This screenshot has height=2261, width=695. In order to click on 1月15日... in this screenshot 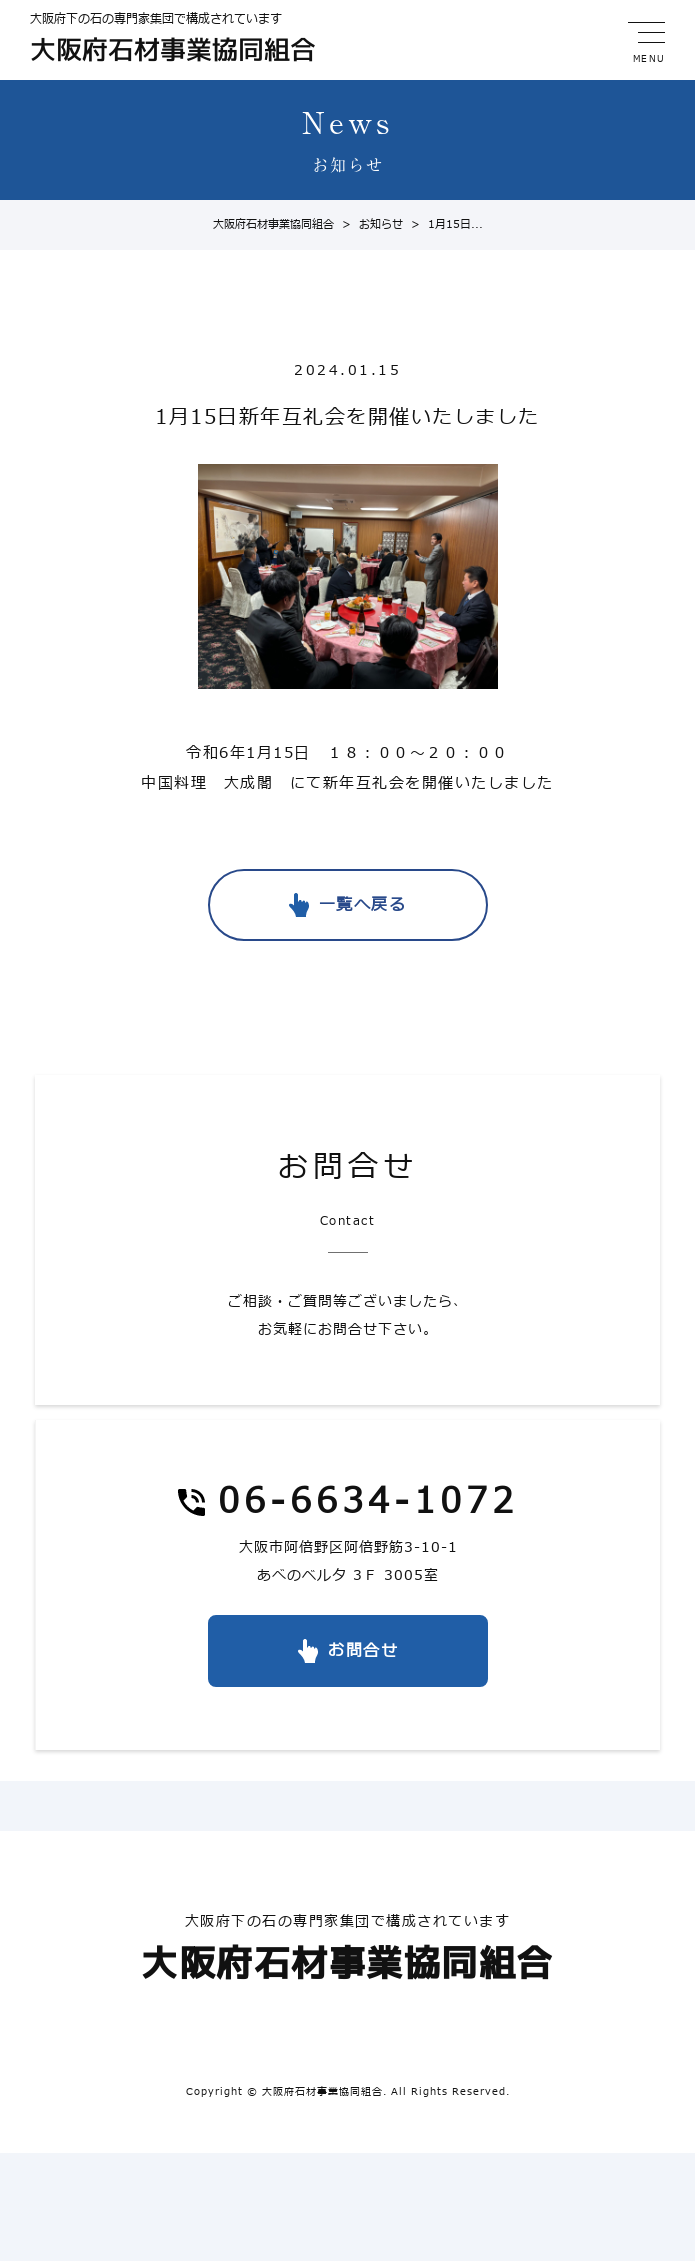, I will do `click(443, 224)`.